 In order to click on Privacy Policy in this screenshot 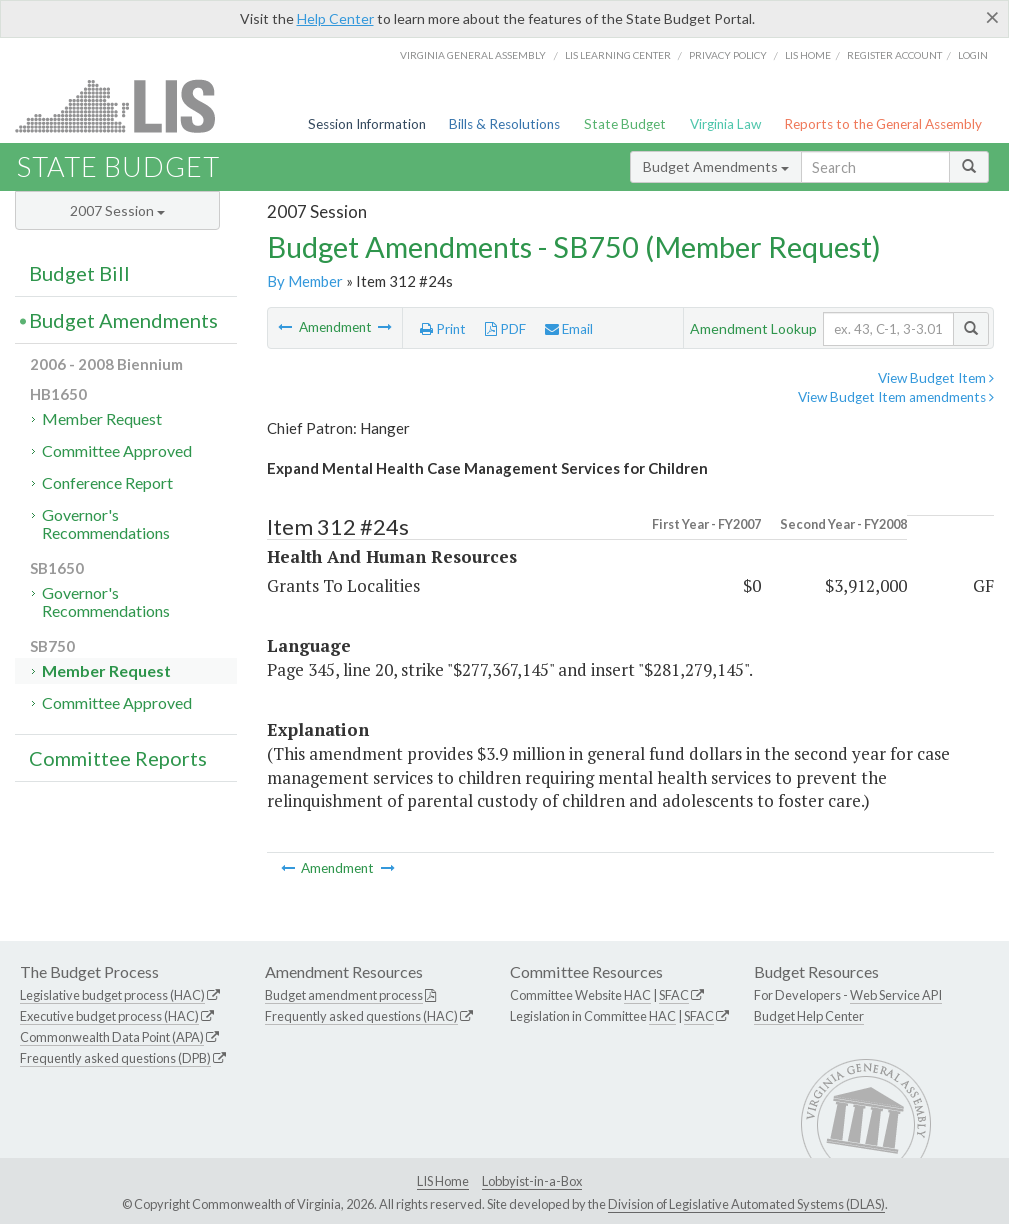, I will do `click(728, 55)`.